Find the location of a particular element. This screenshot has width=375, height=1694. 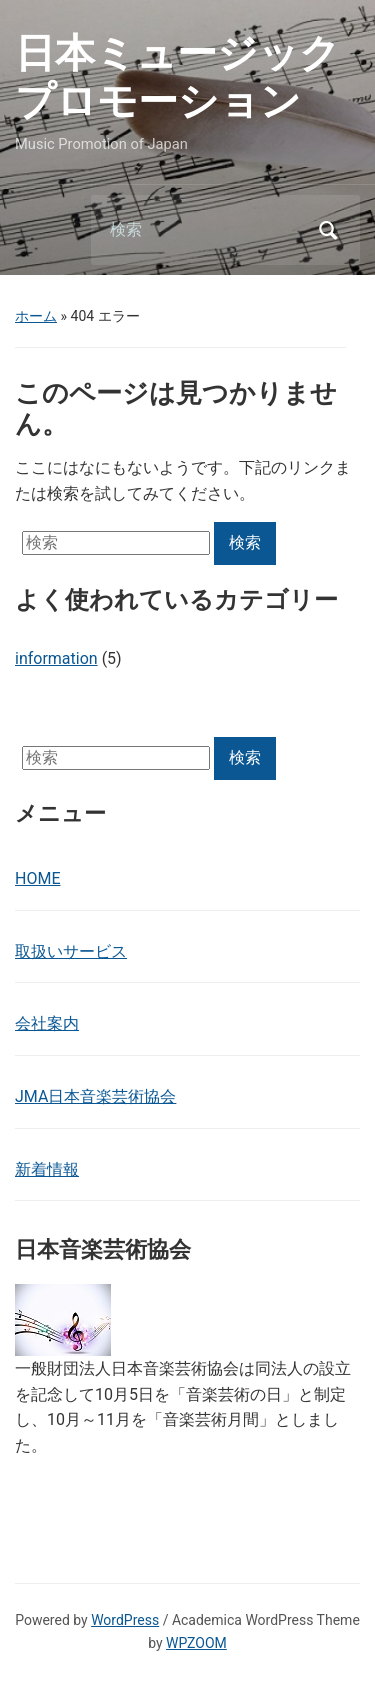

新着情報 is located at coordinates (47, 1169).